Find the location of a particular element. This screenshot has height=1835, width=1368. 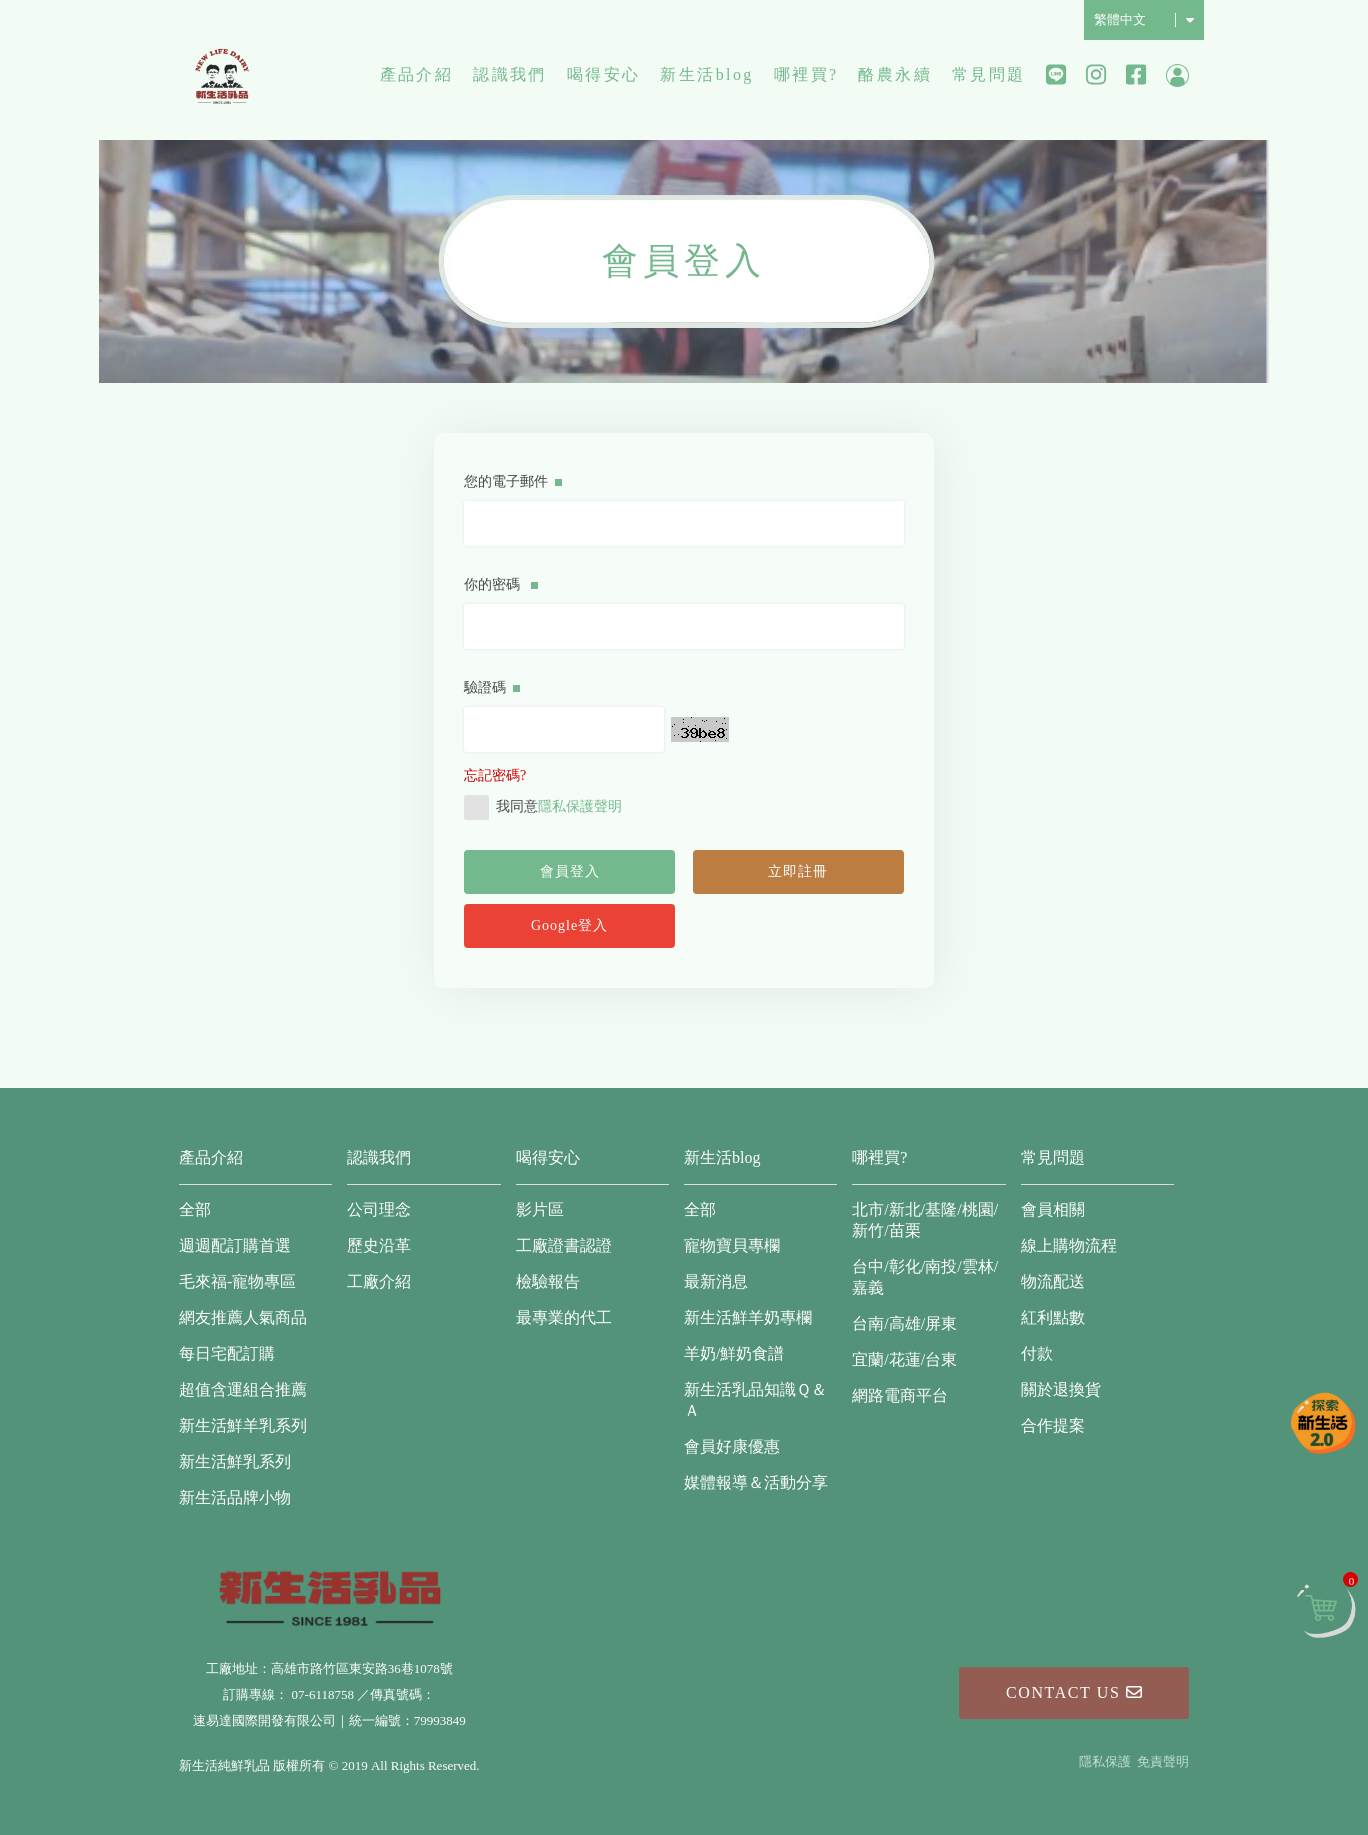

我同意 is located at coordinates (543, 807).